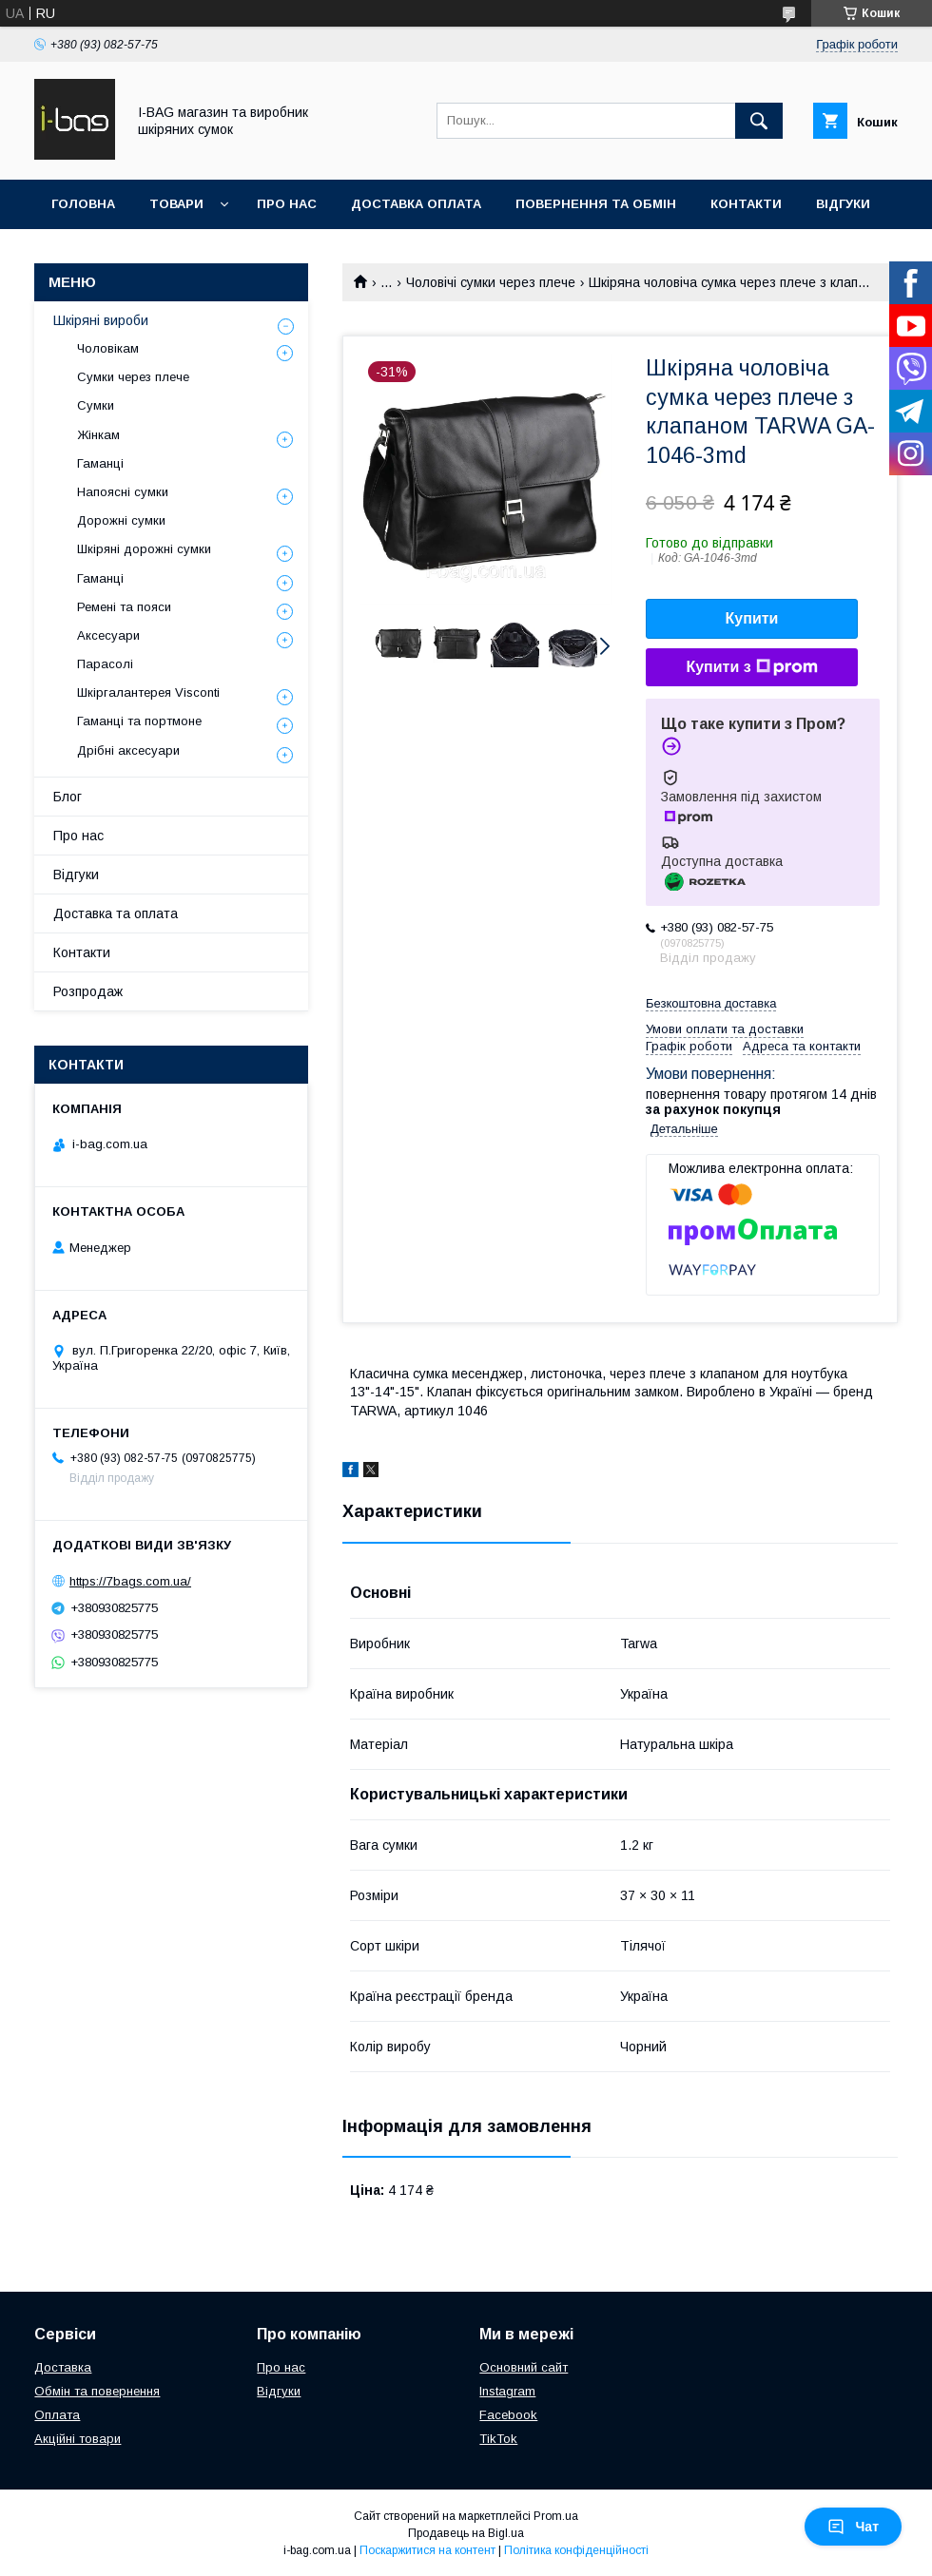  What do you see at coordinates (121, 520) in the screenshot?
I see `Дорожні сумки` at bounding box center [121, 520].